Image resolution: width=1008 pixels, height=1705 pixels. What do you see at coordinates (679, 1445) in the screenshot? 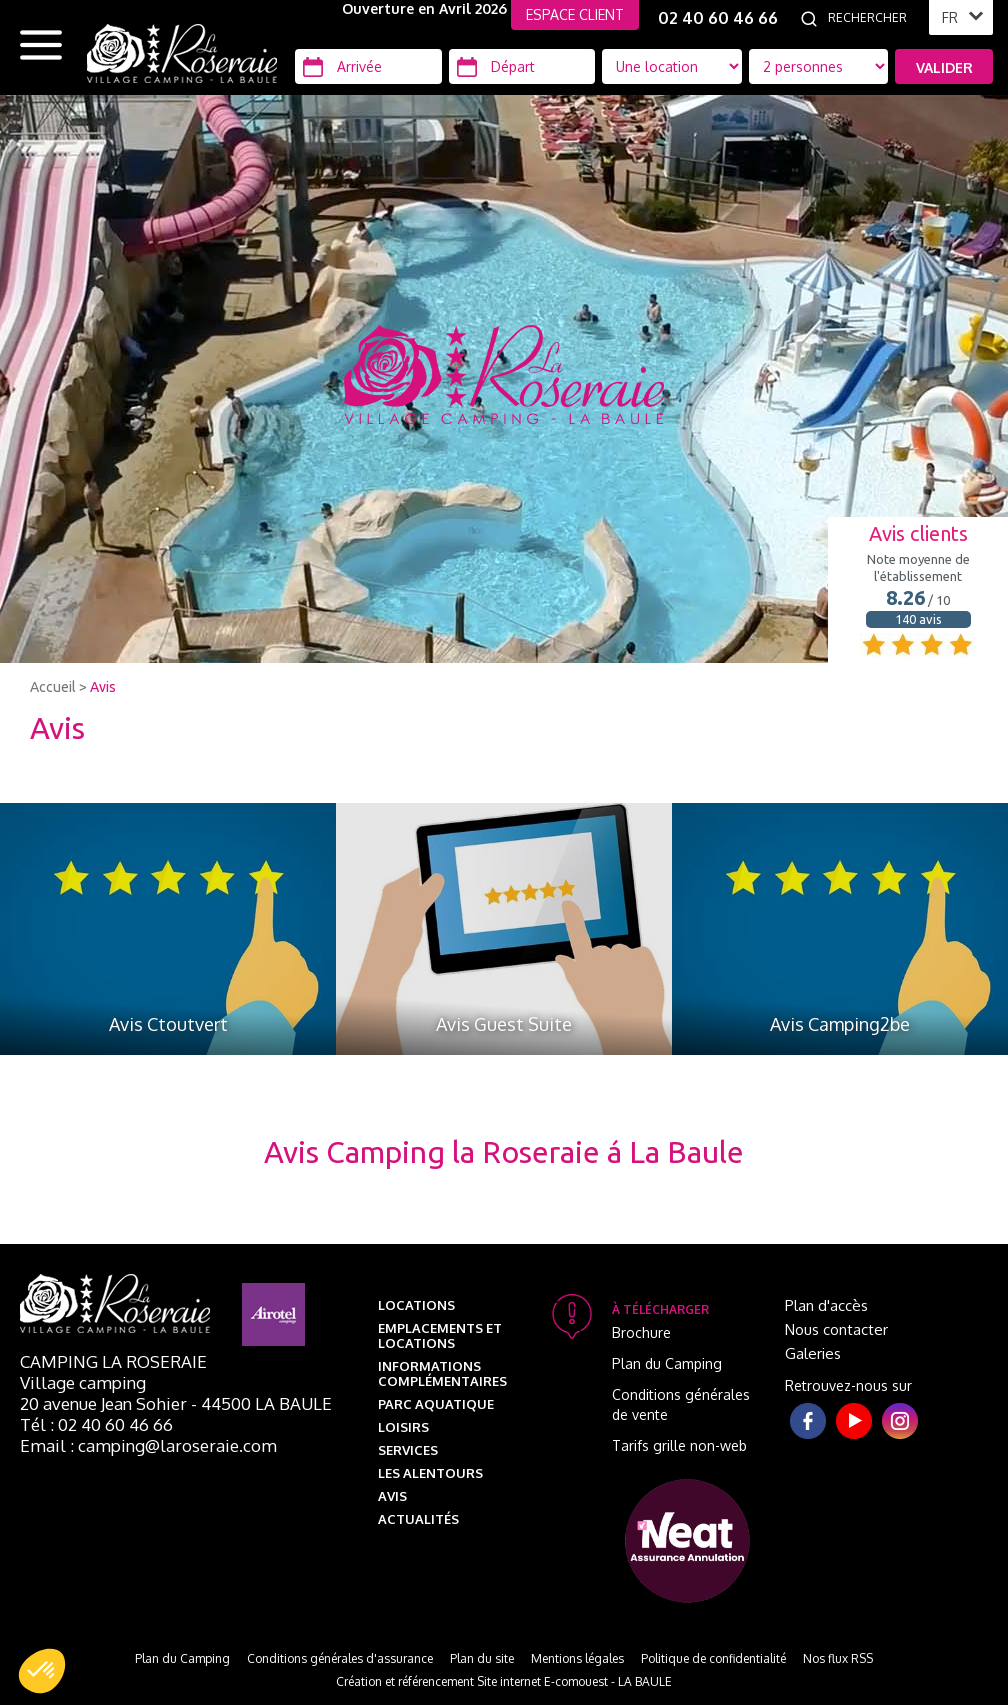
I see `Tarifs grille non-web` at bounding box center [679, 1445].